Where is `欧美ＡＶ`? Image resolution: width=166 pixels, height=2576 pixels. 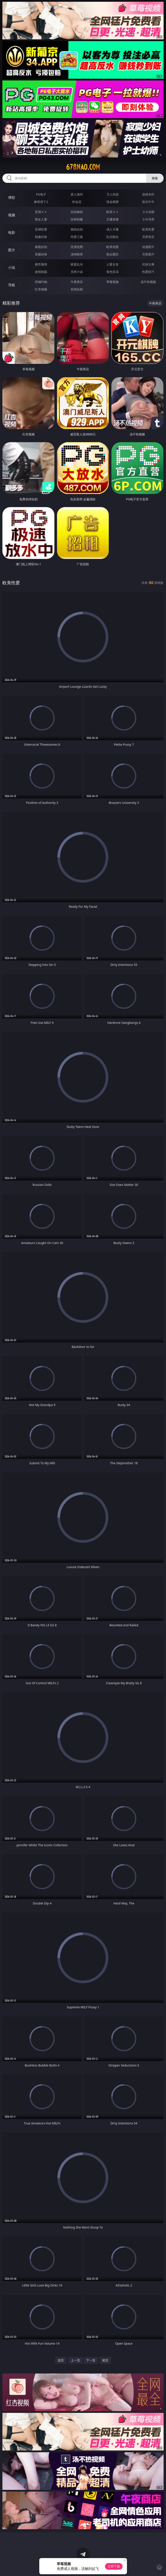 欧美ＡＶ is located at coordinates (112, 212).